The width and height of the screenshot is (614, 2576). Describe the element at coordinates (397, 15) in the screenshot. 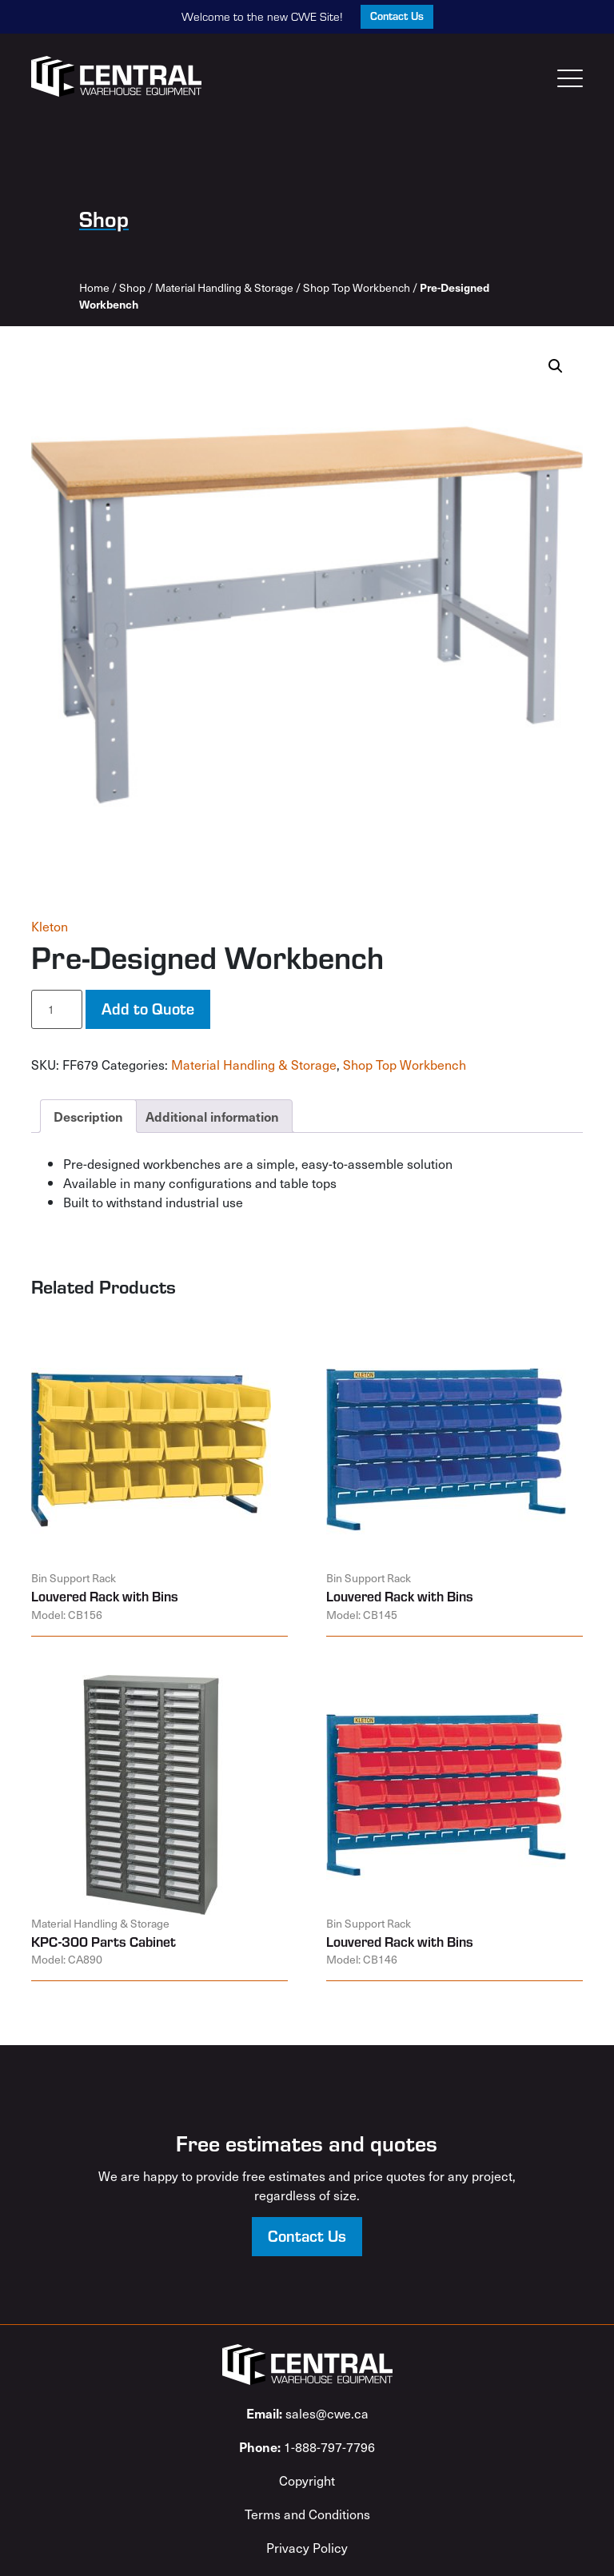

I see `Contact Us` at that location.